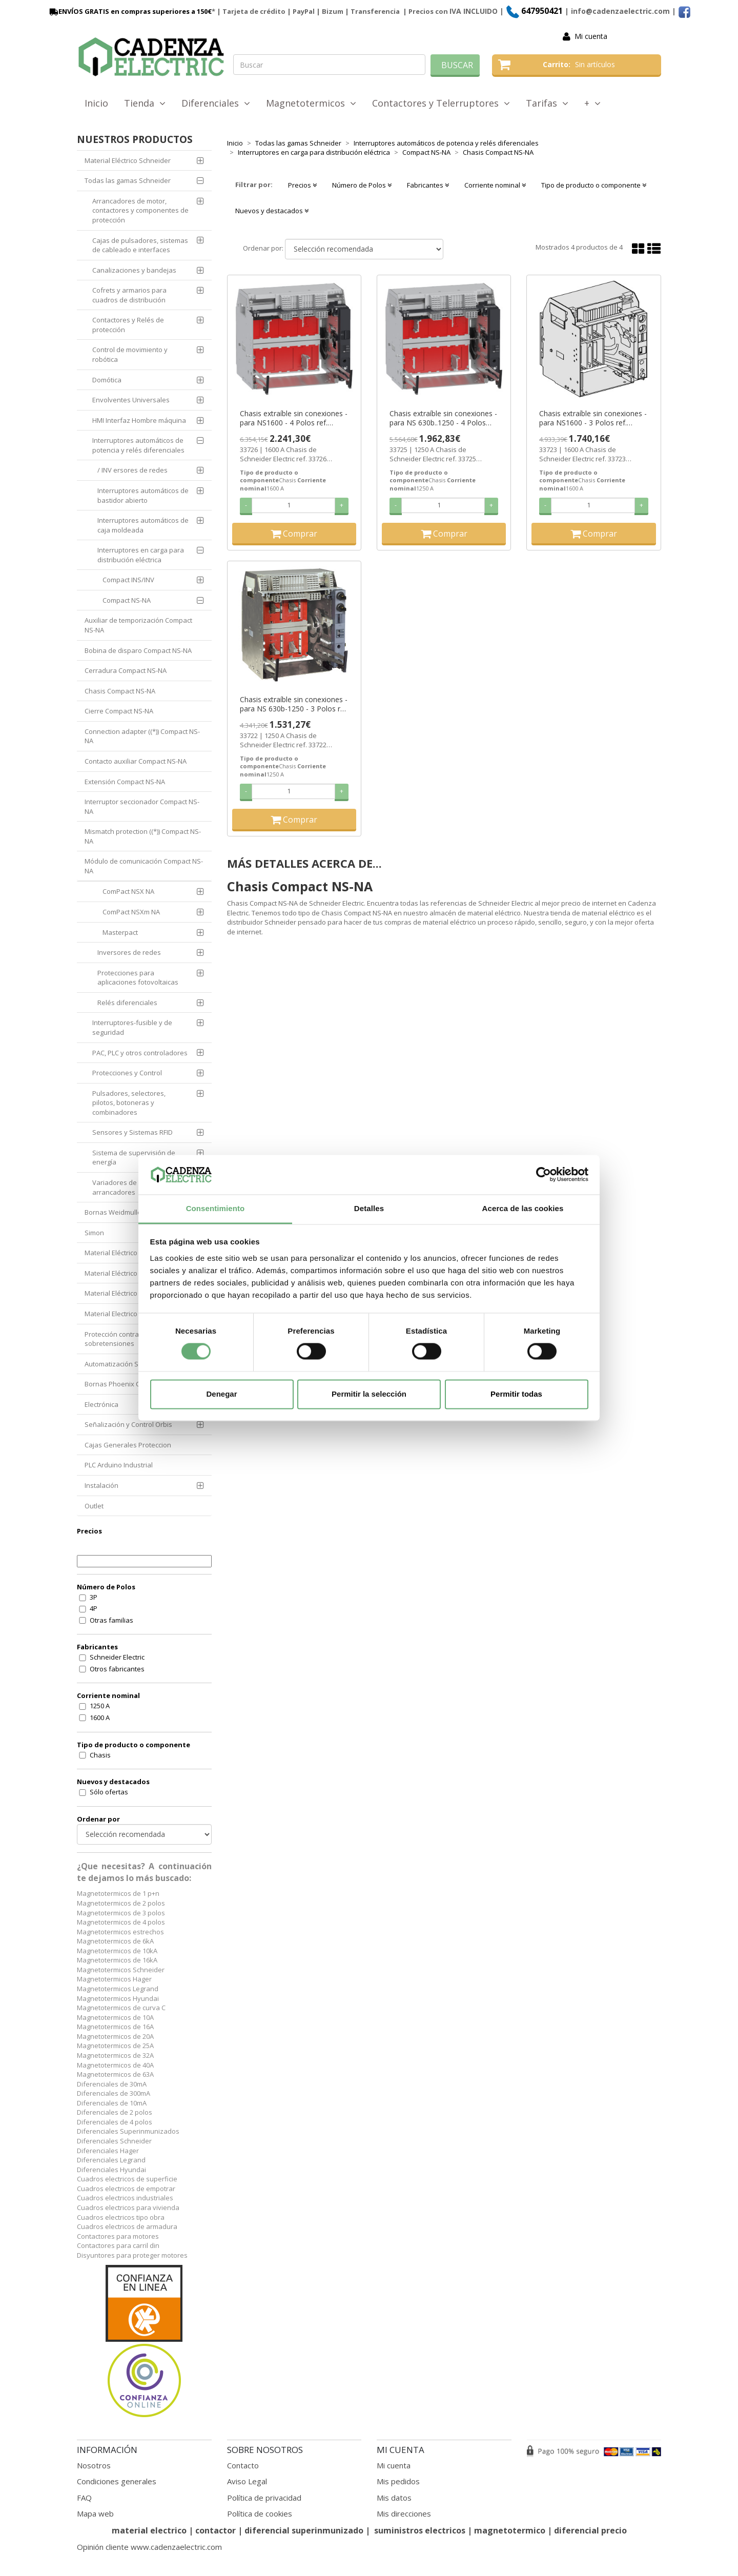  What do you see at coordinates (136, 761) in the screenshot?
I see `Contacto auxiliar Compact NS-NA` at bounding box center [136, 761].